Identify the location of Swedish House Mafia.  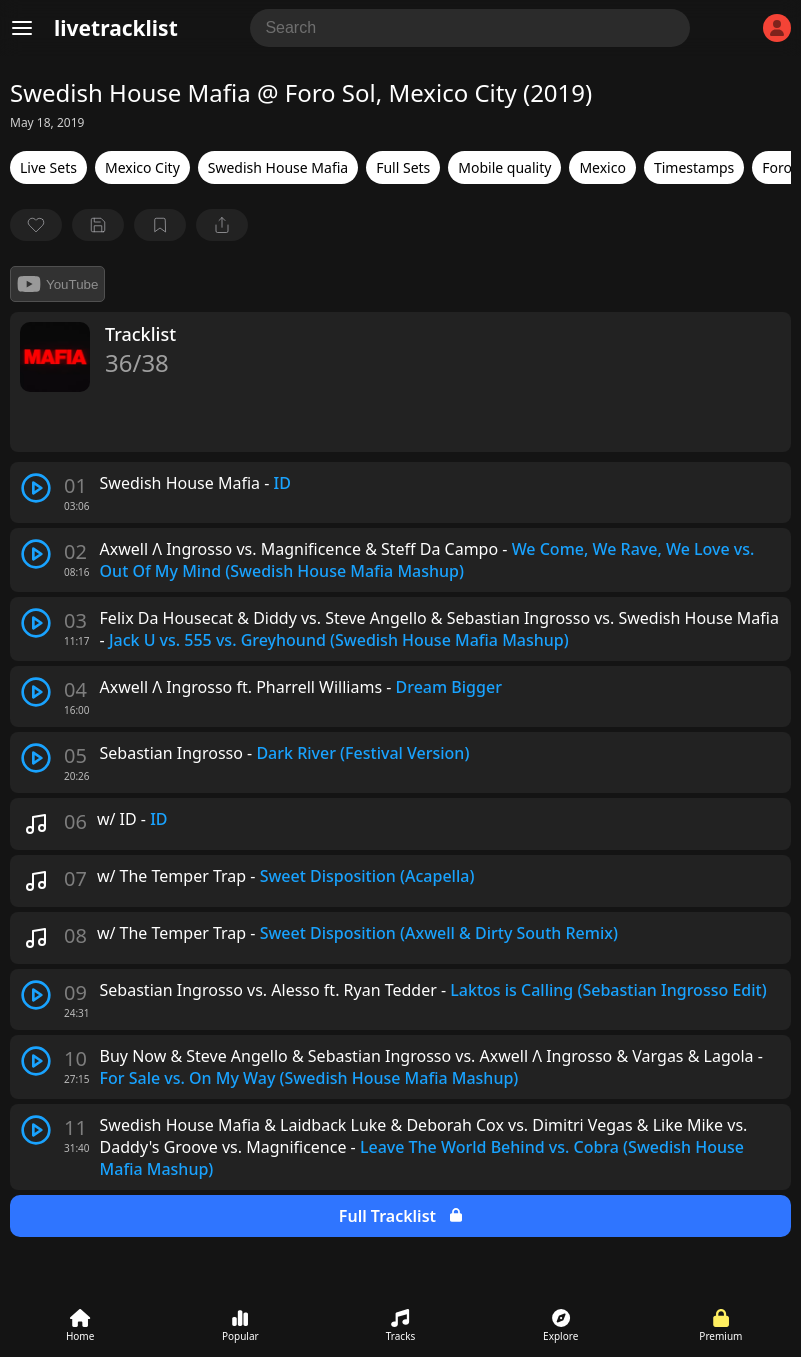
(278, 167).